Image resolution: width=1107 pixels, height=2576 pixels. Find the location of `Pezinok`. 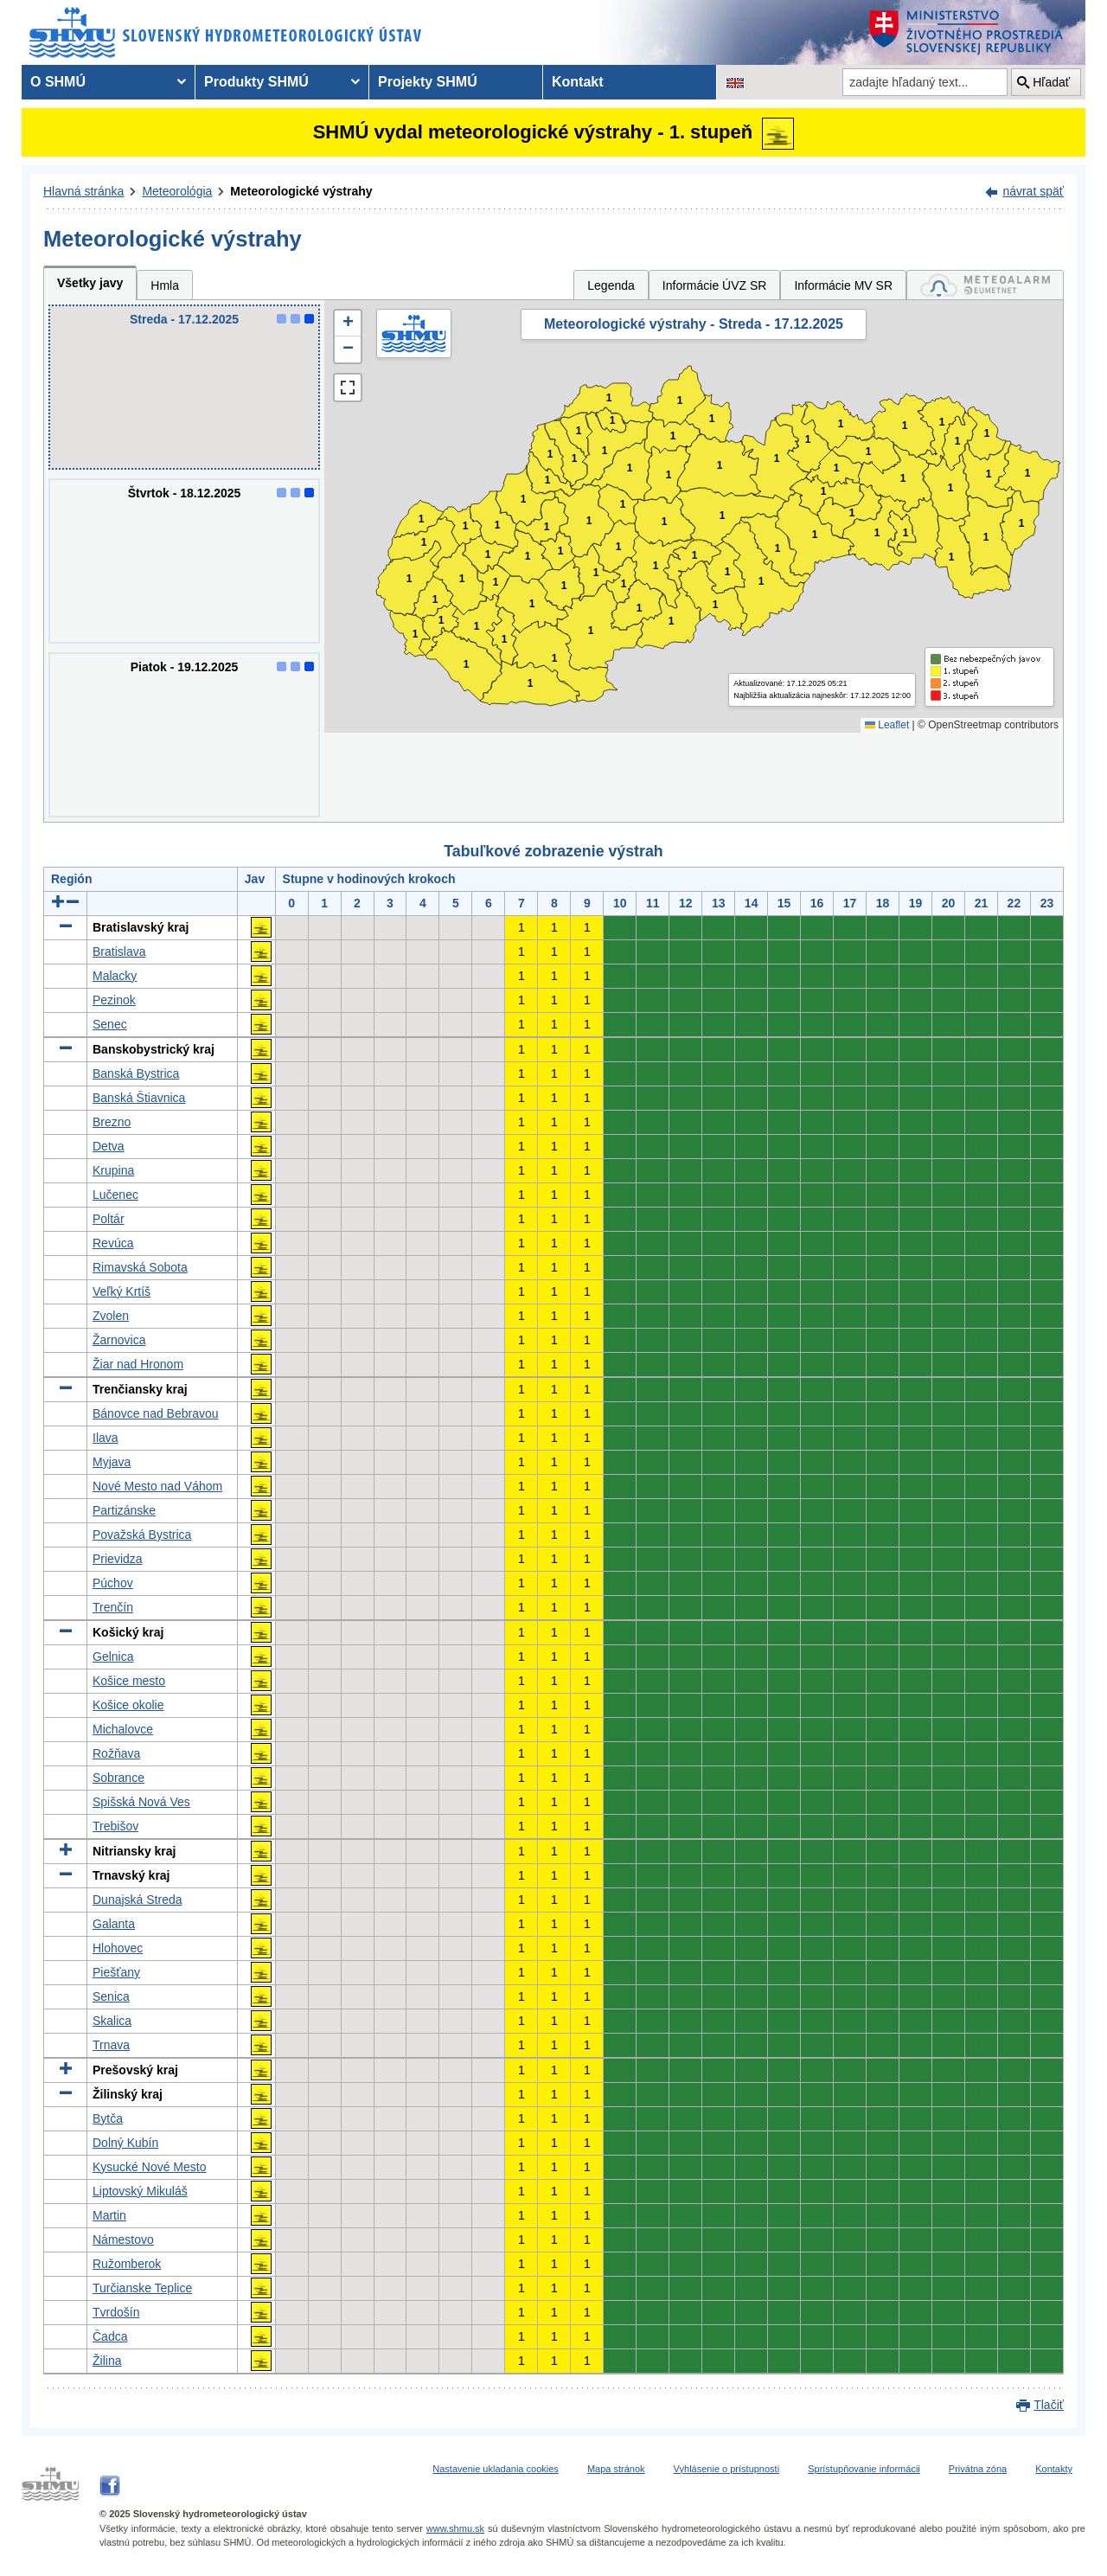

Pezinok is located at coordinates (114, 1000).